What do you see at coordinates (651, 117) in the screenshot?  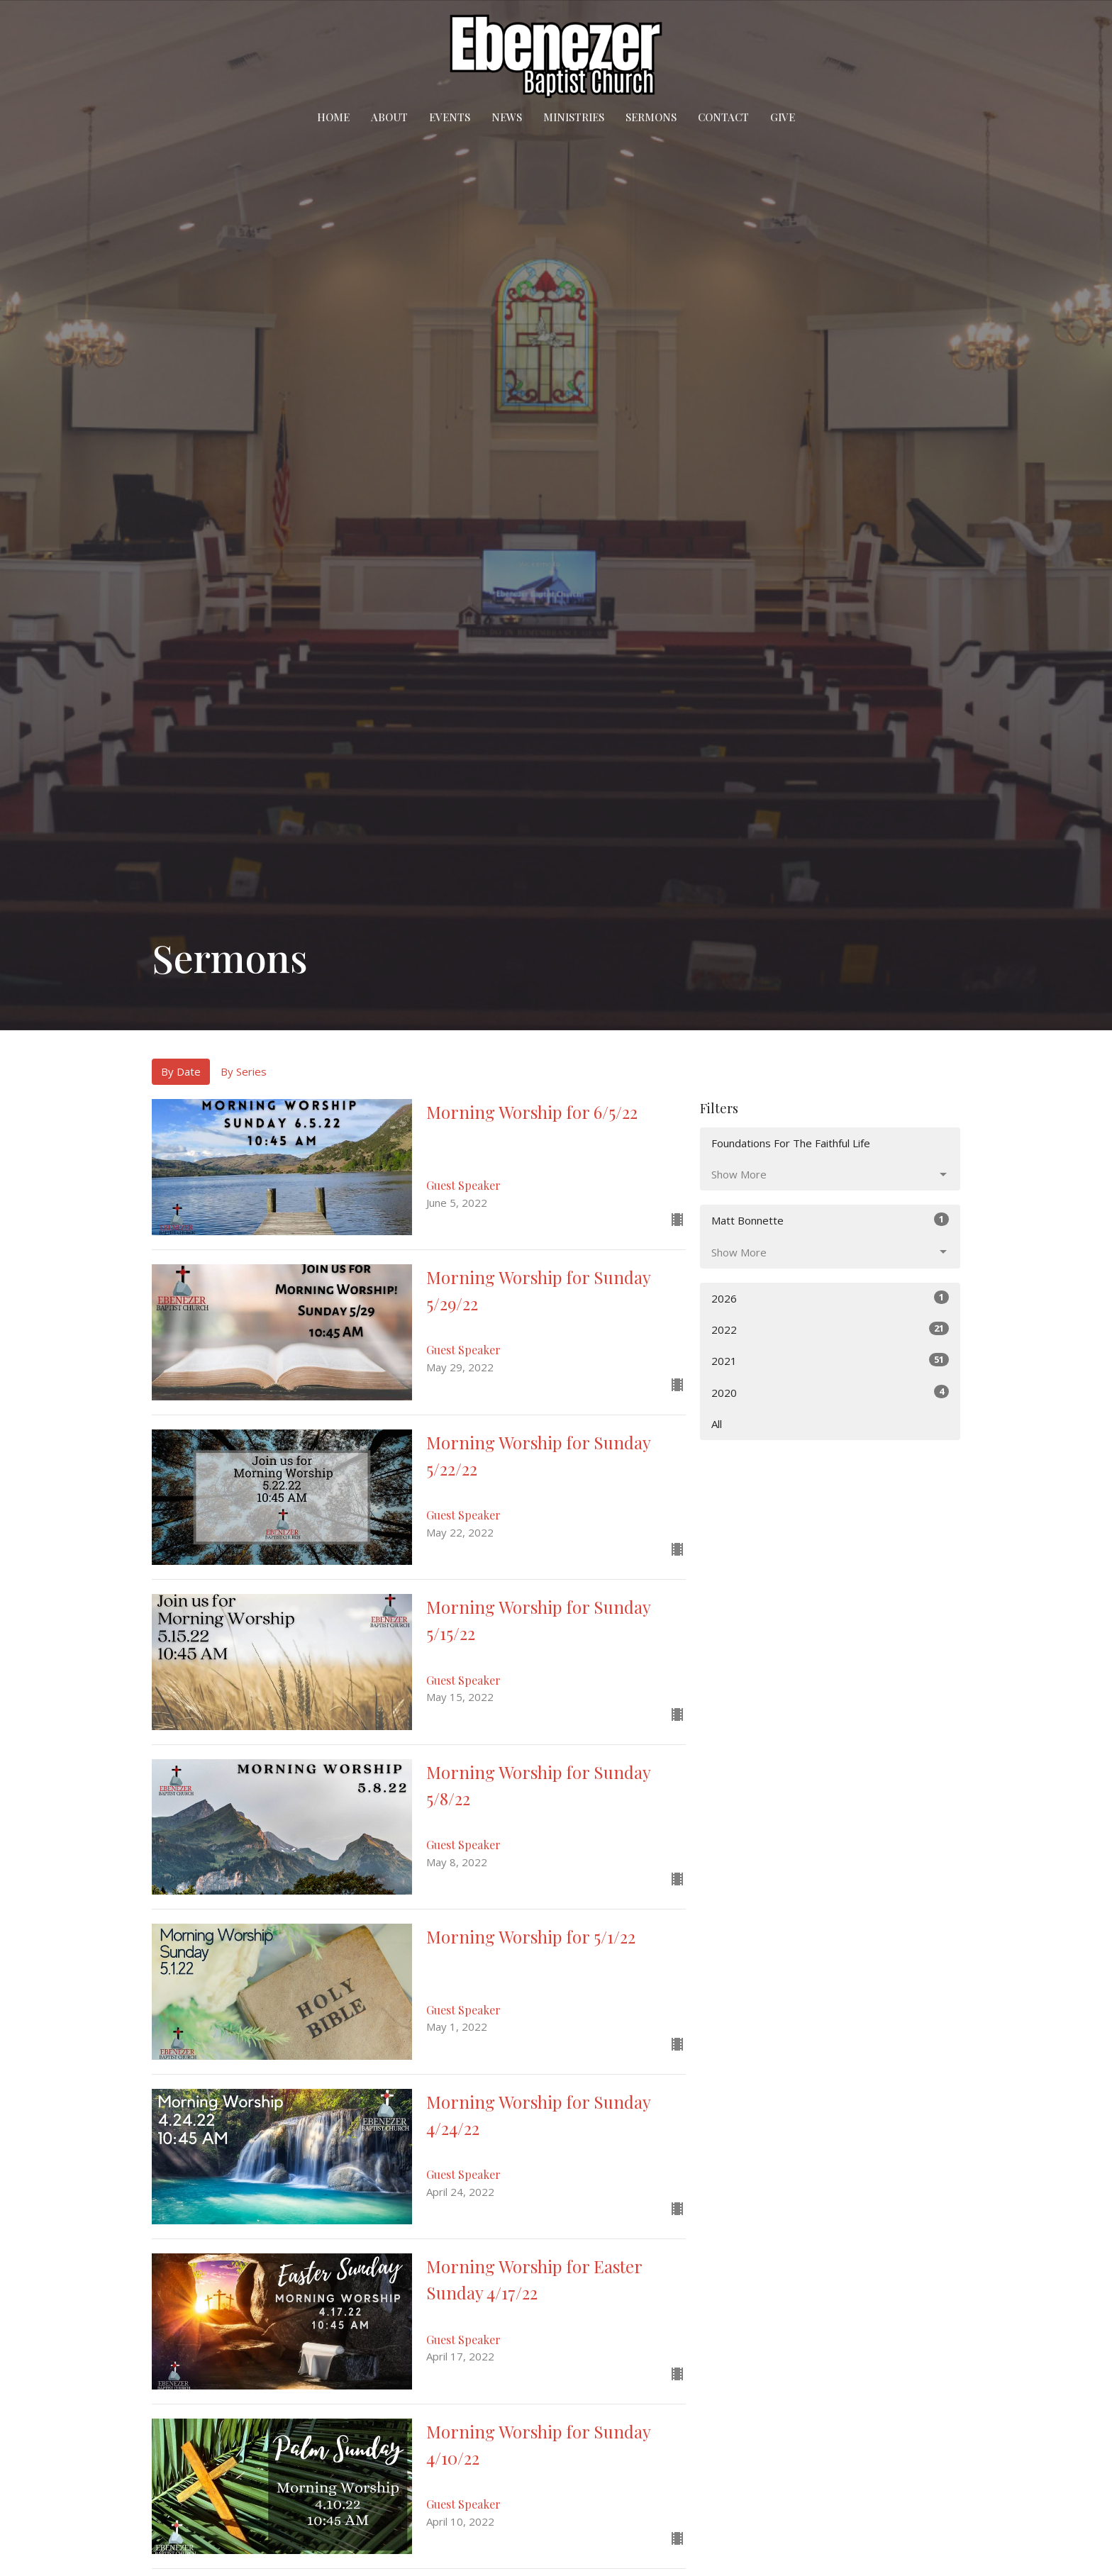 I see `Sermons` at bounding box center [651, 117].